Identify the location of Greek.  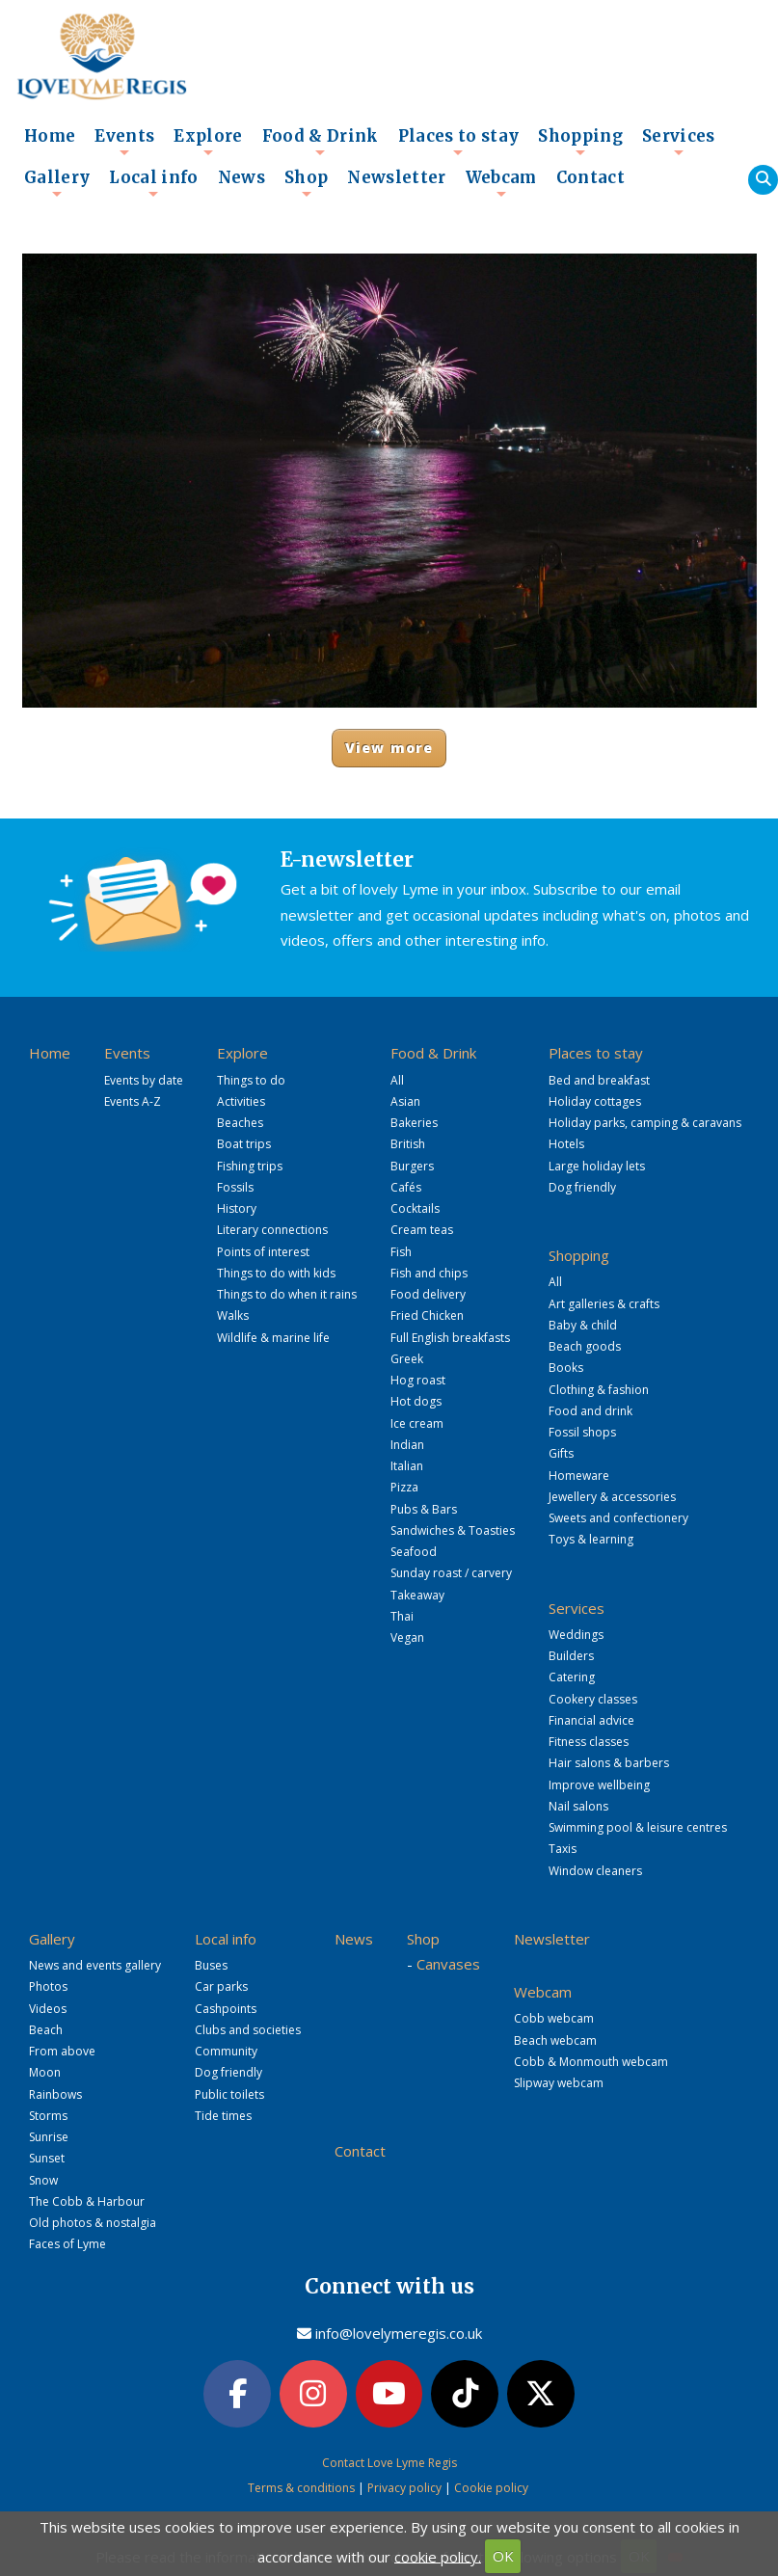
(406, 1359).